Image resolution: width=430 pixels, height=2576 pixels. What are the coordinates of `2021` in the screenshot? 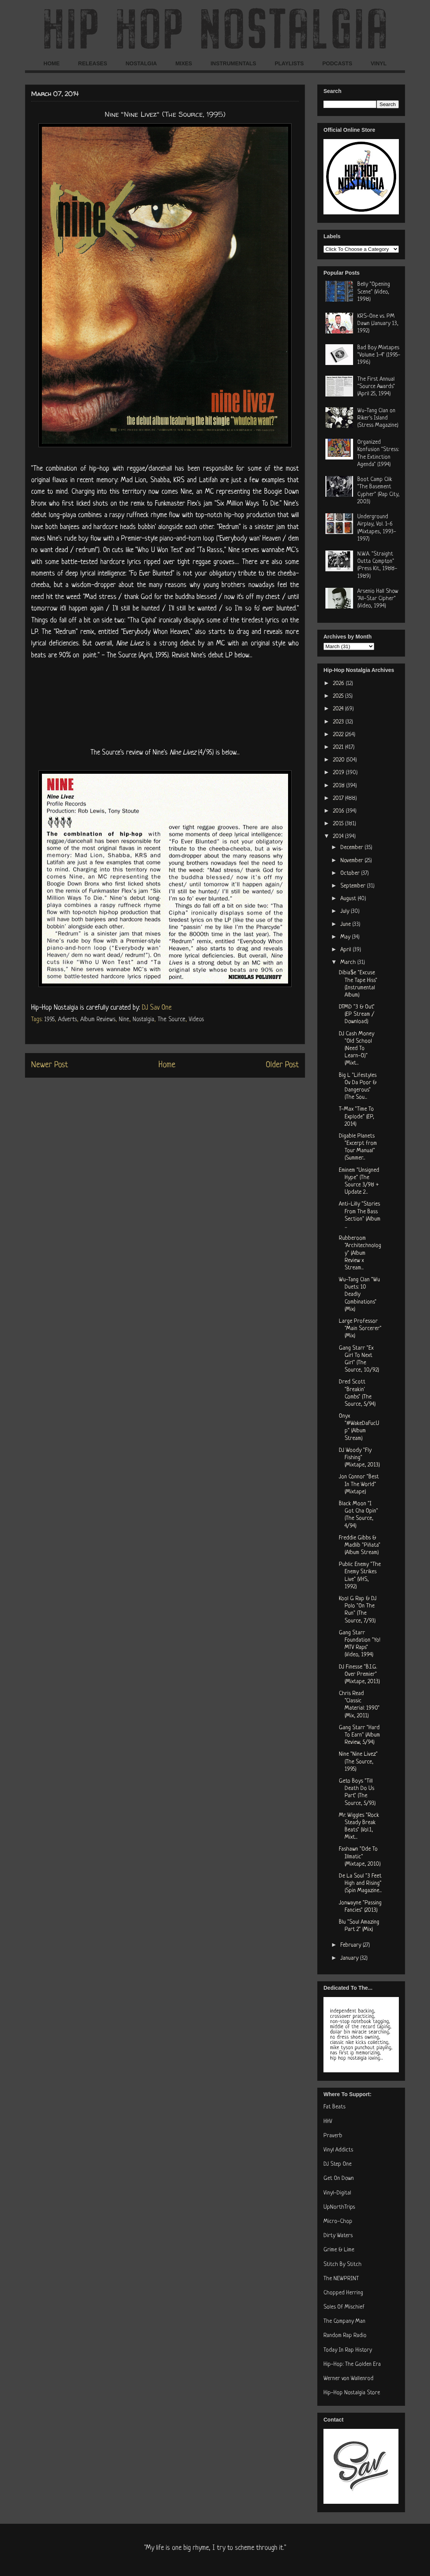 It's located at (339, 747).